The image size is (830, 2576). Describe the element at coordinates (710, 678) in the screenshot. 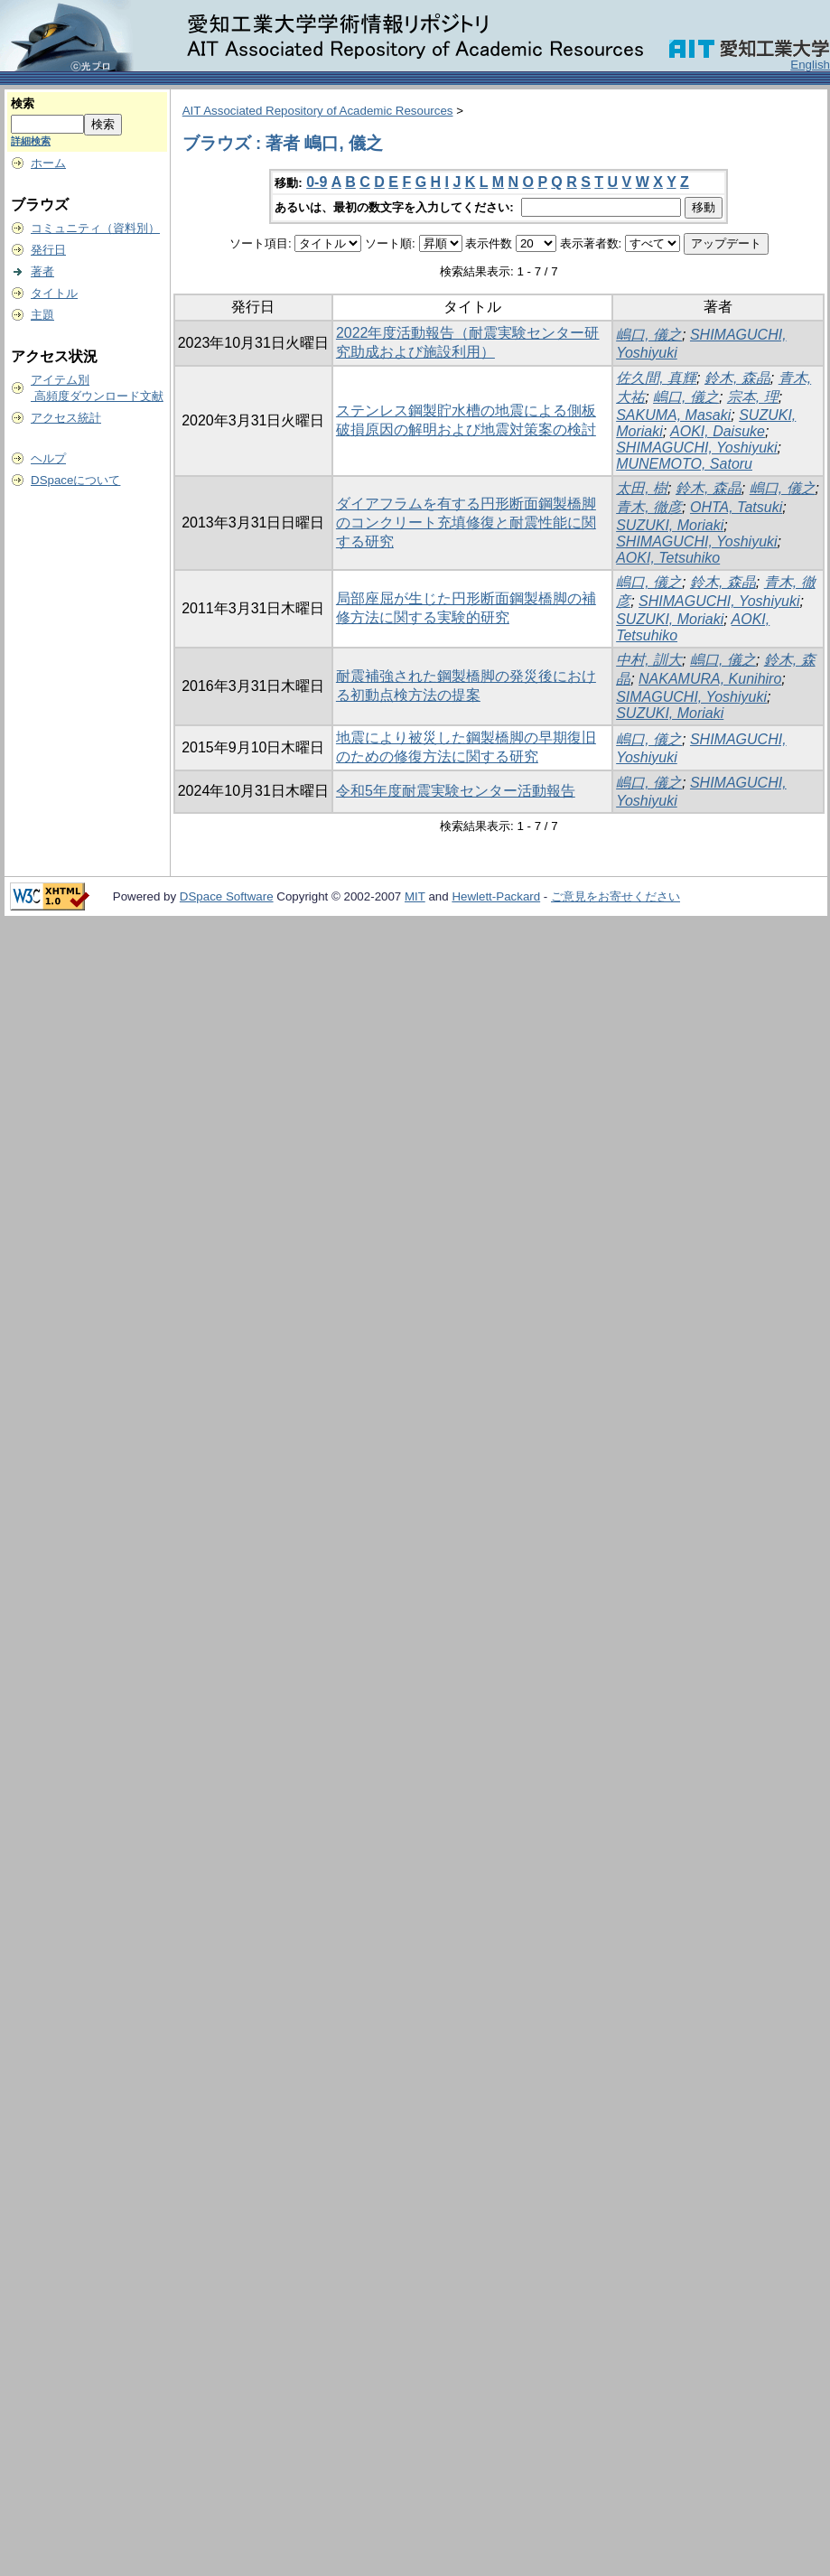

I see `NAKAMURA, Kunihiro` at that location.